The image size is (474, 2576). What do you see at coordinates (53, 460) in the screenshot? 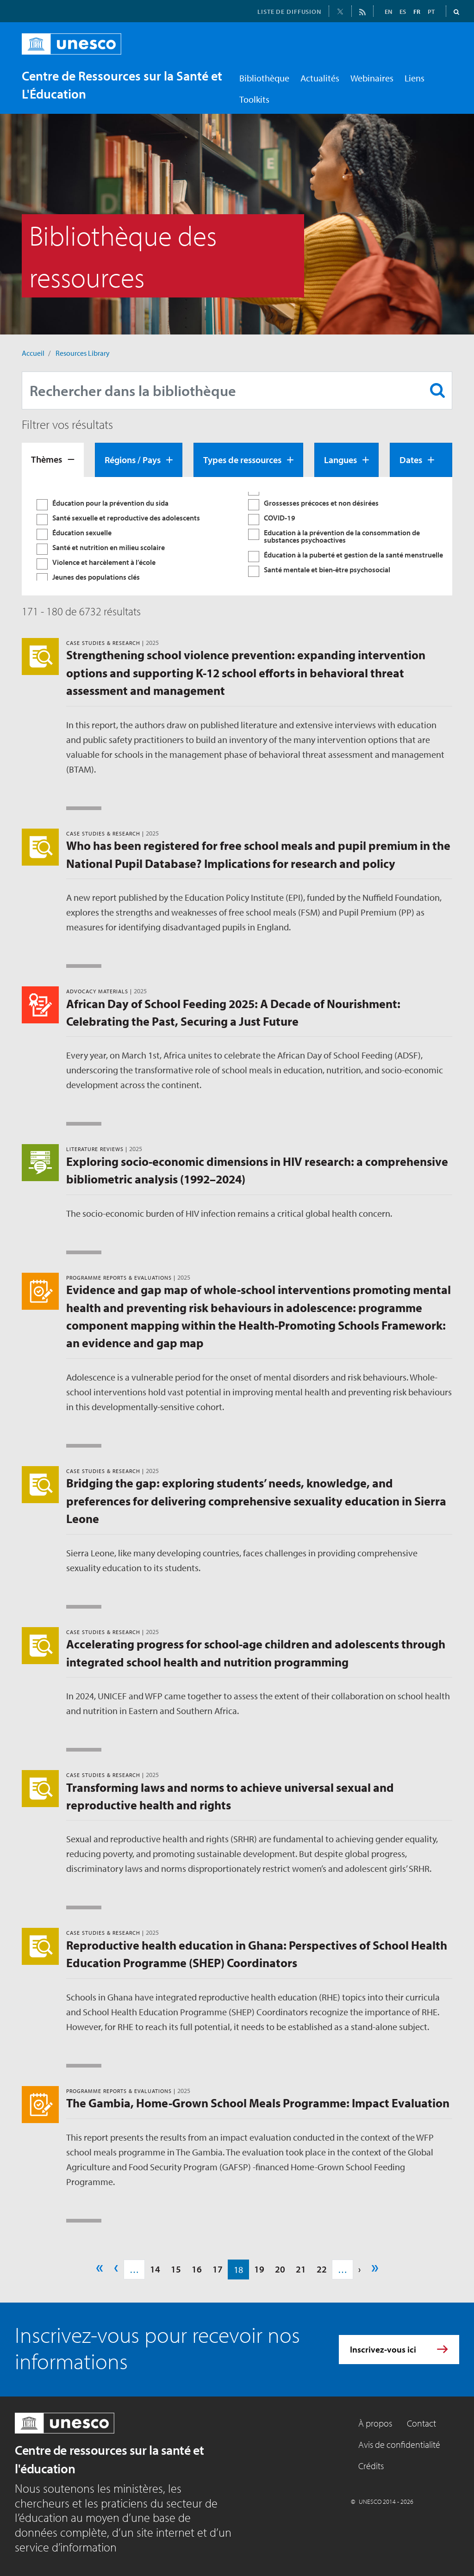
I see `[tab]` at bounding box center [53, 460].